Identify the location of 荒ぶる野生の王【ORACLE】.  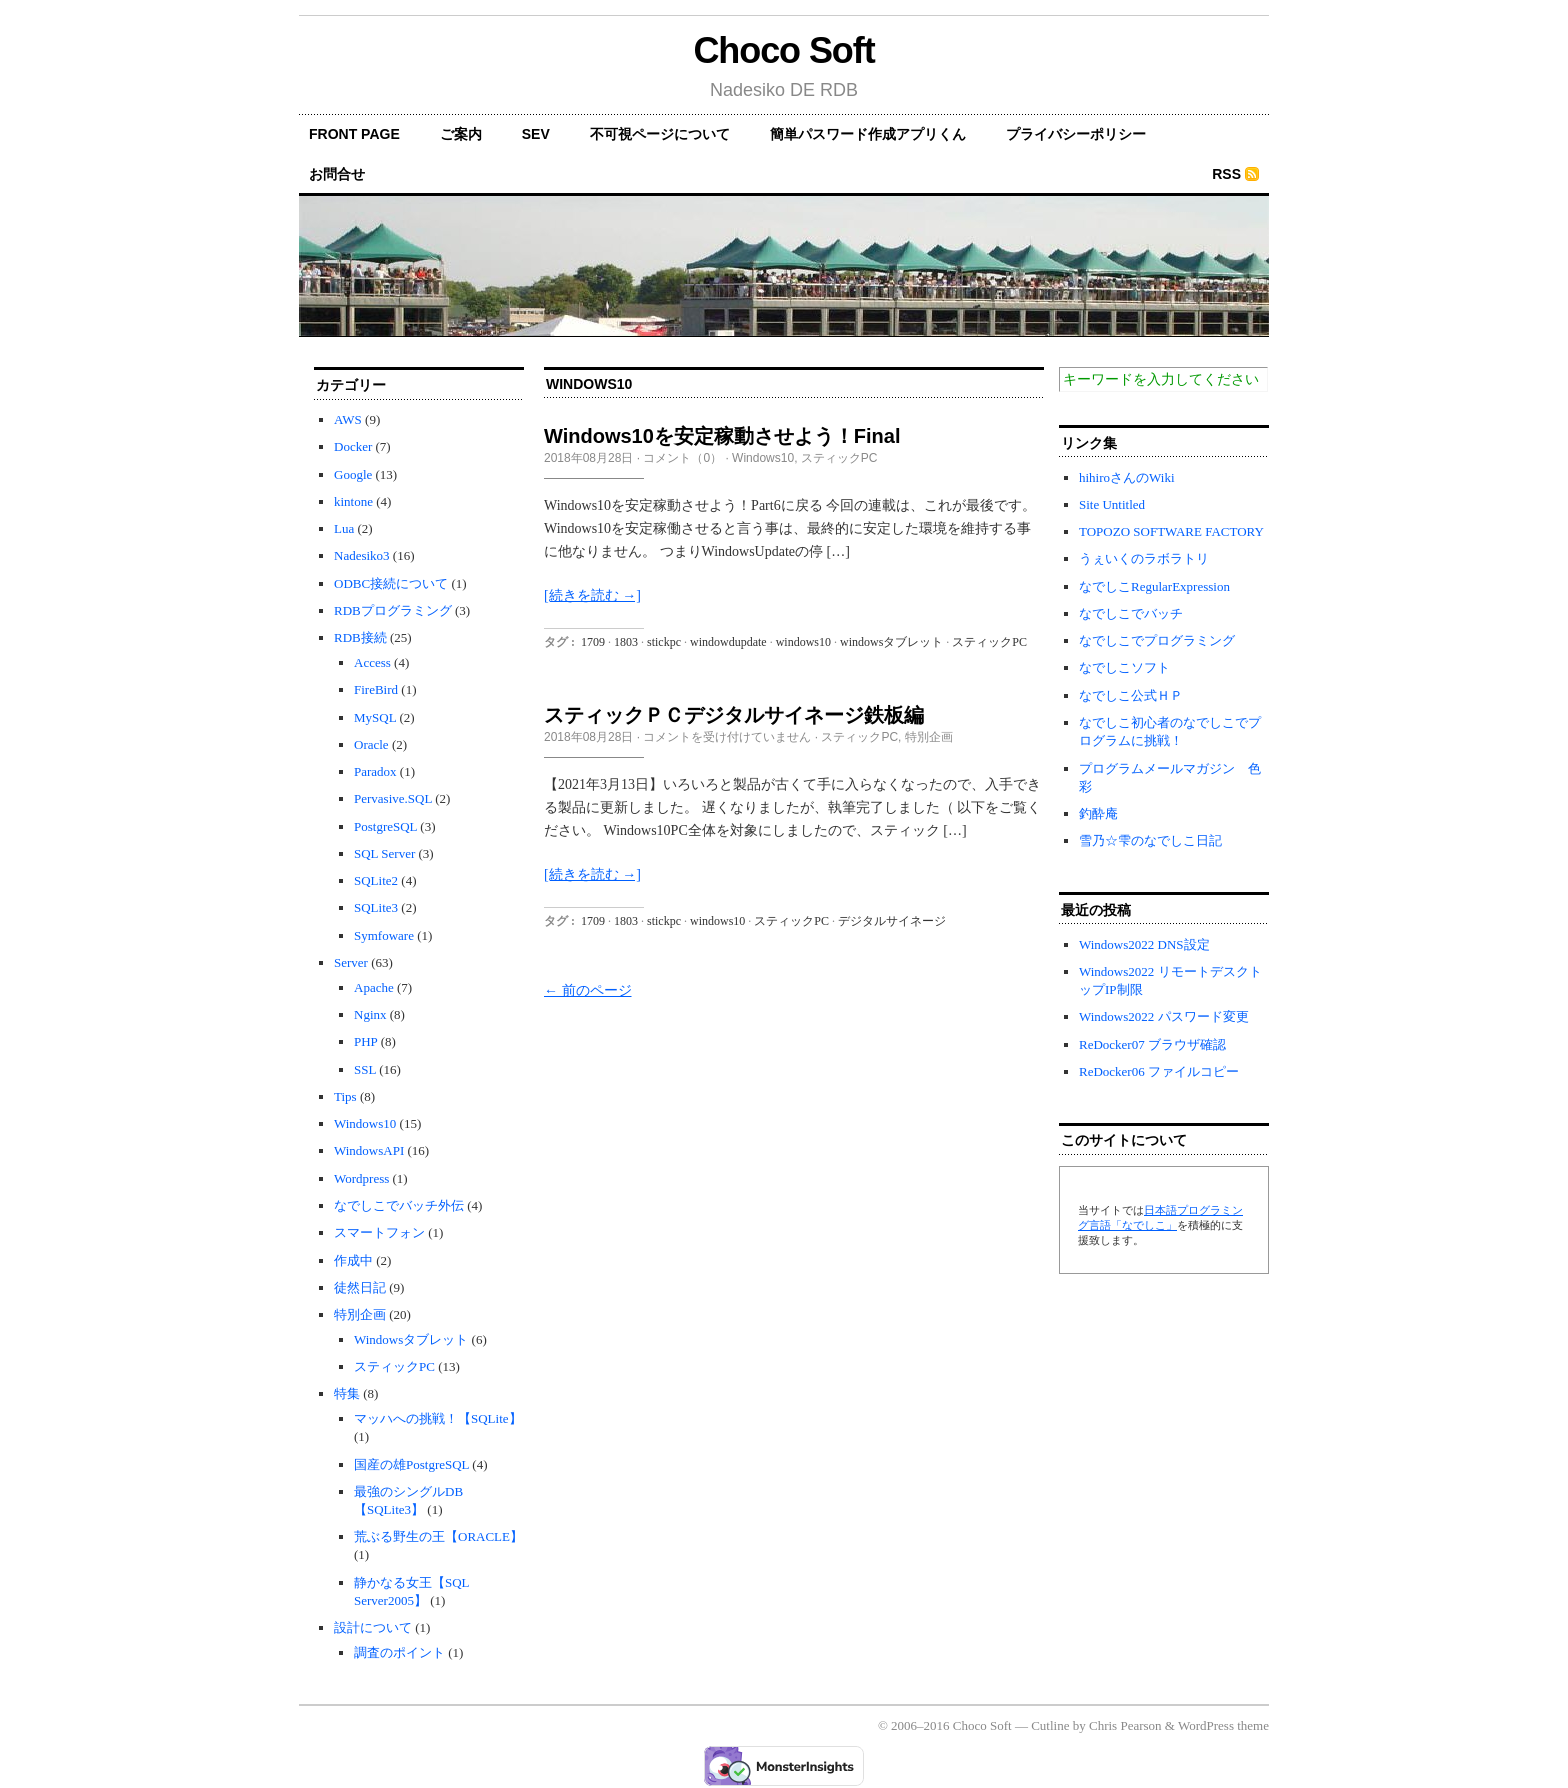
(438, 1536).